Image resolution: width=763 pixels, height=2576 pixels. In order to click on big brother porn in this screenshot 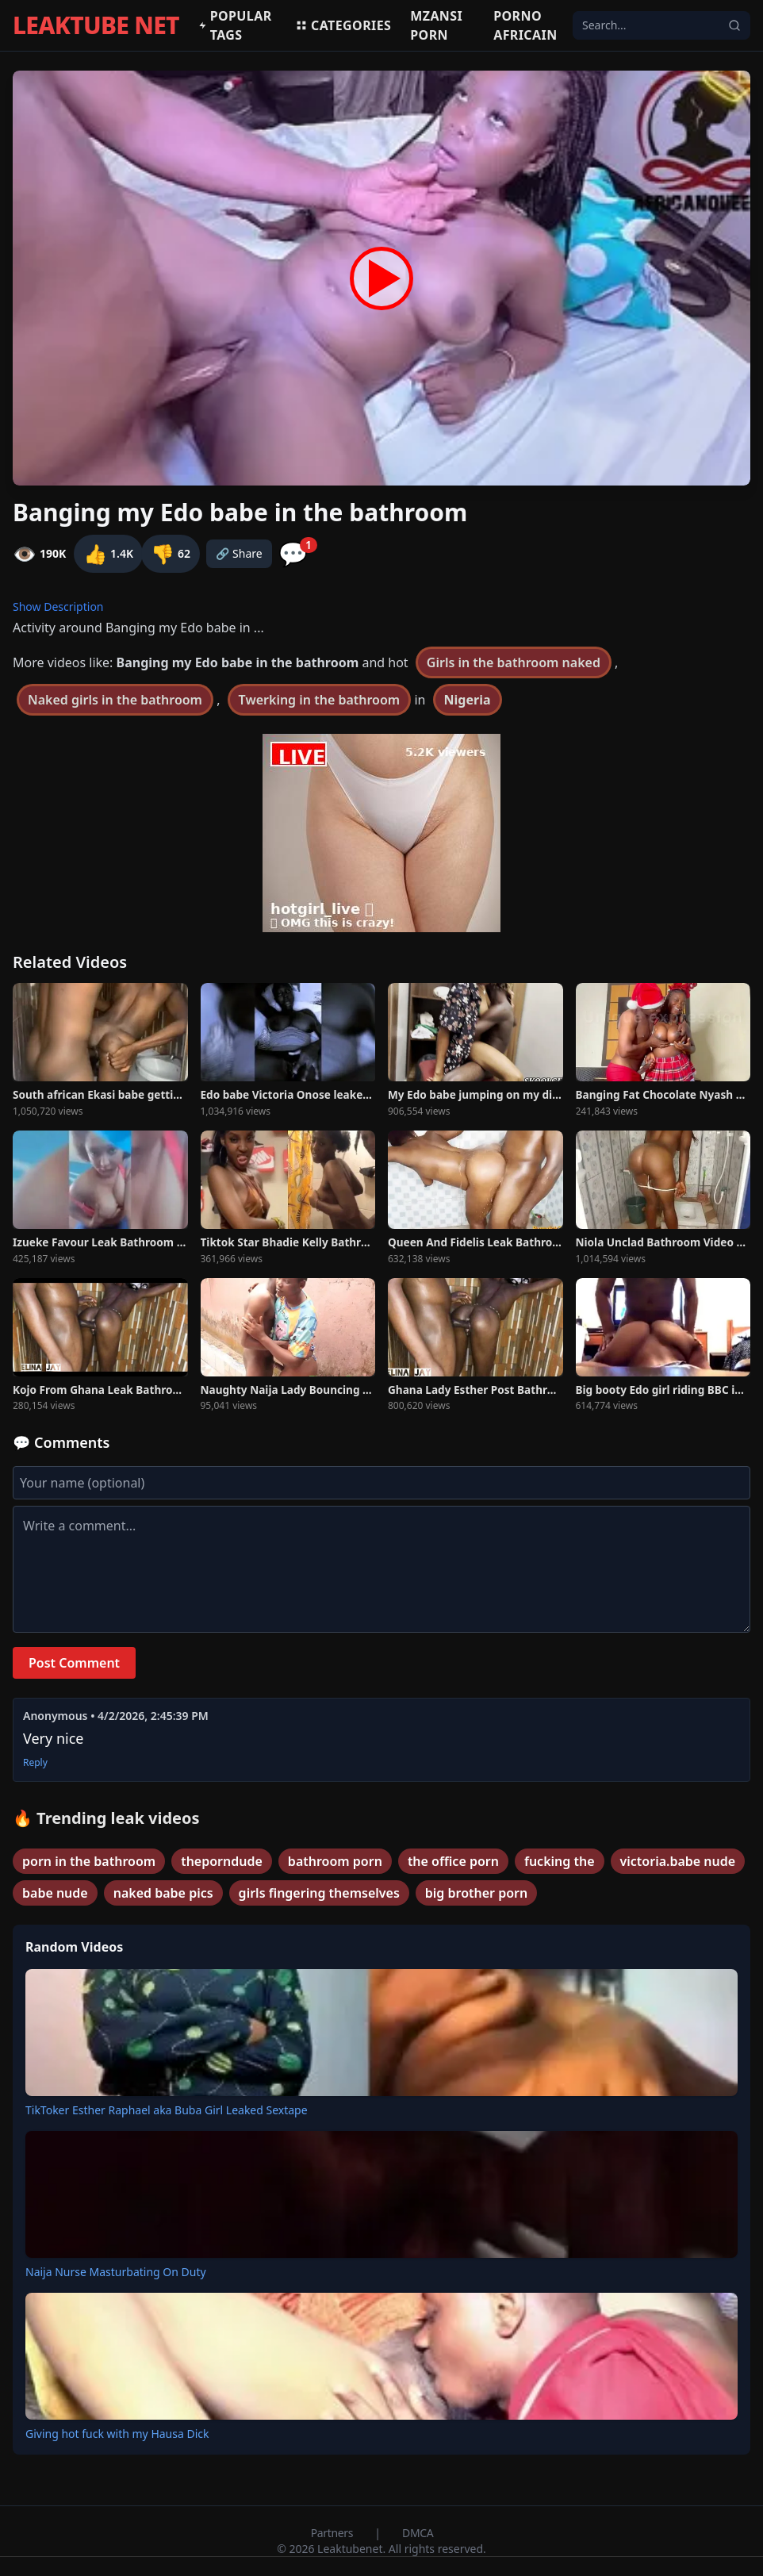, I will do `click(476, 1893)`.